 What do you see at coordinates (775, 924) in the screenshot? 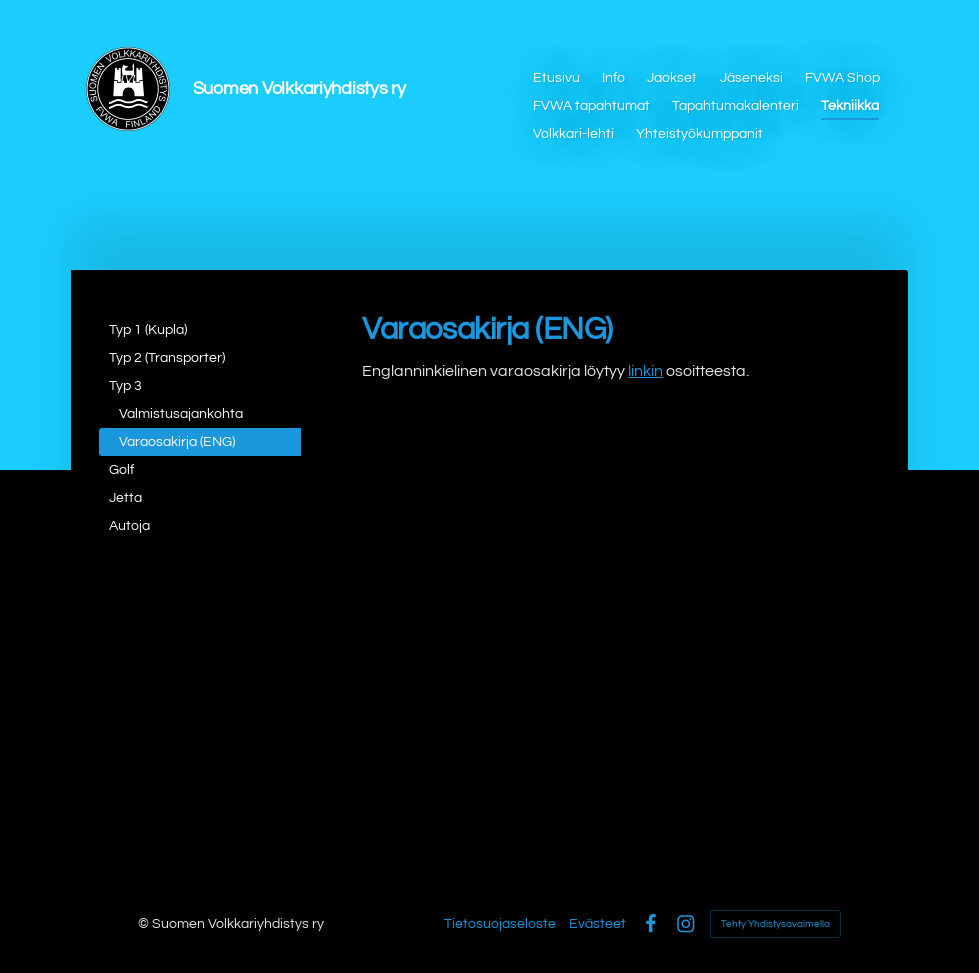
I see `Tehty Yhdistysavaimella` at bounding box center [775, 924].